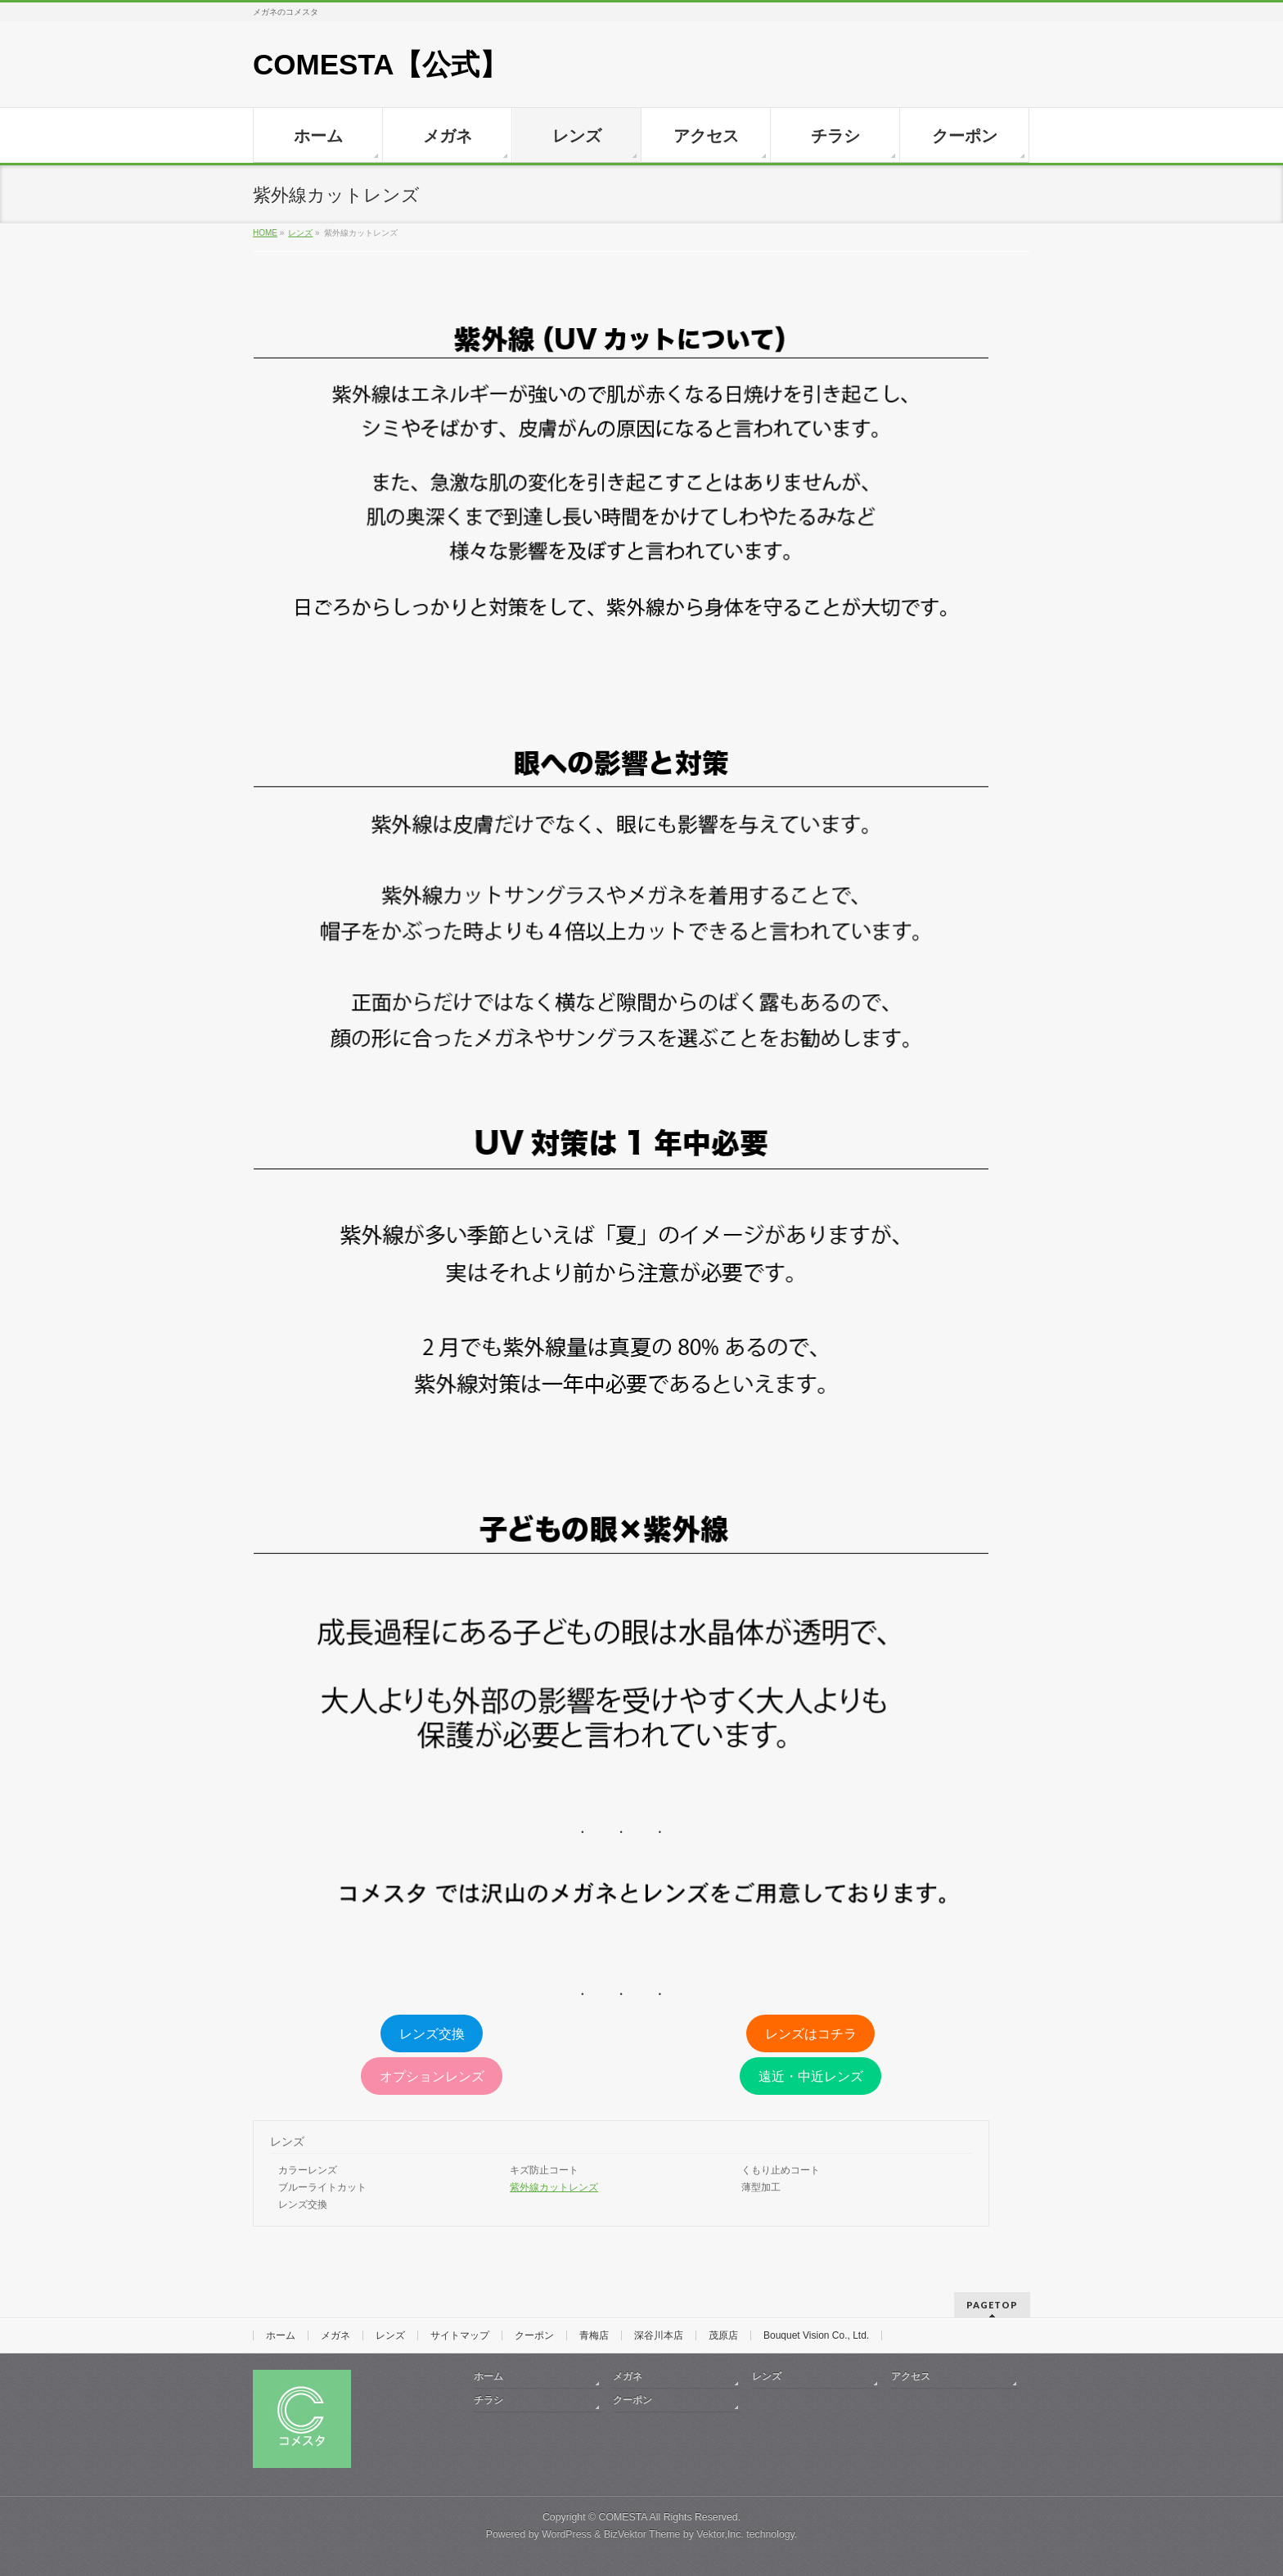  Describe the element at coordinates (816, 2335) in the screenshot. I see `Bouquet Vision Co., Ltd.` at that location.